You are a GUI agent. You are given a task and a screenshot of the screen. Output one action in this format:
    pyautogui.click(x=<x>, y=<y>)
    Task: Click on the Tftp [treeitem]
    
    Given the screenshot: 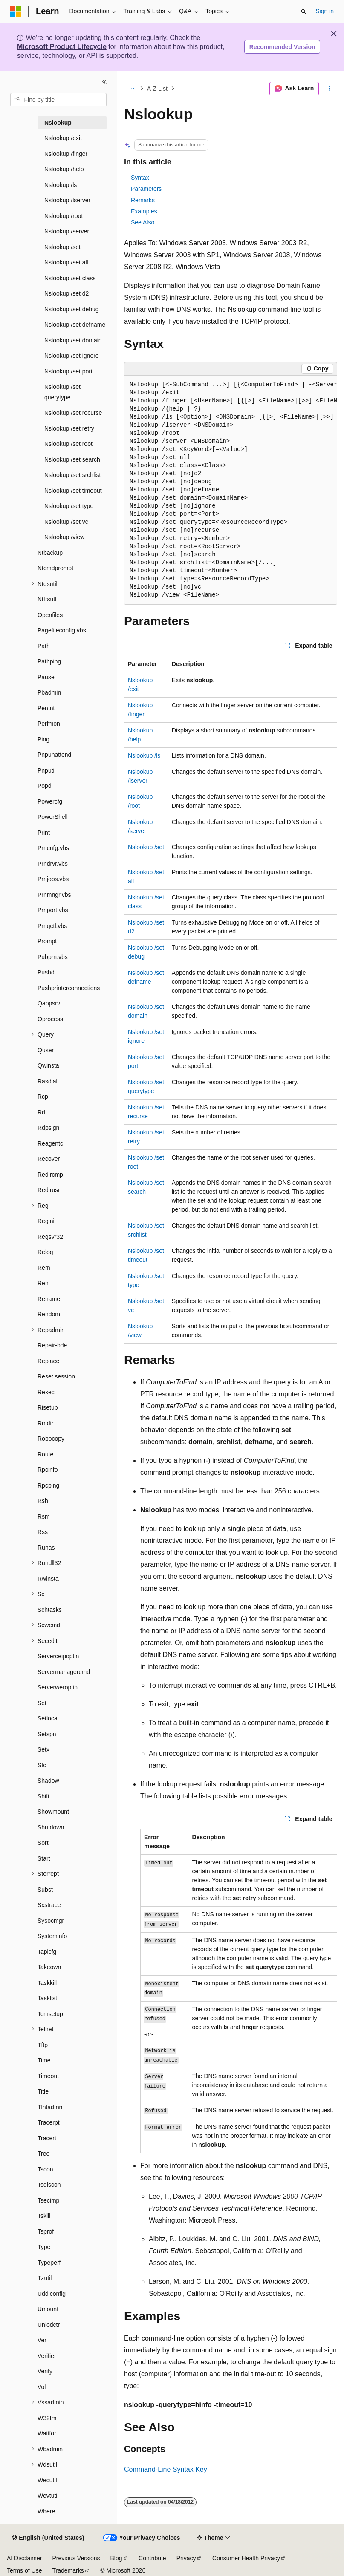 What is the action you would take?
    pyautogui.click(x=43, y=2045)
    